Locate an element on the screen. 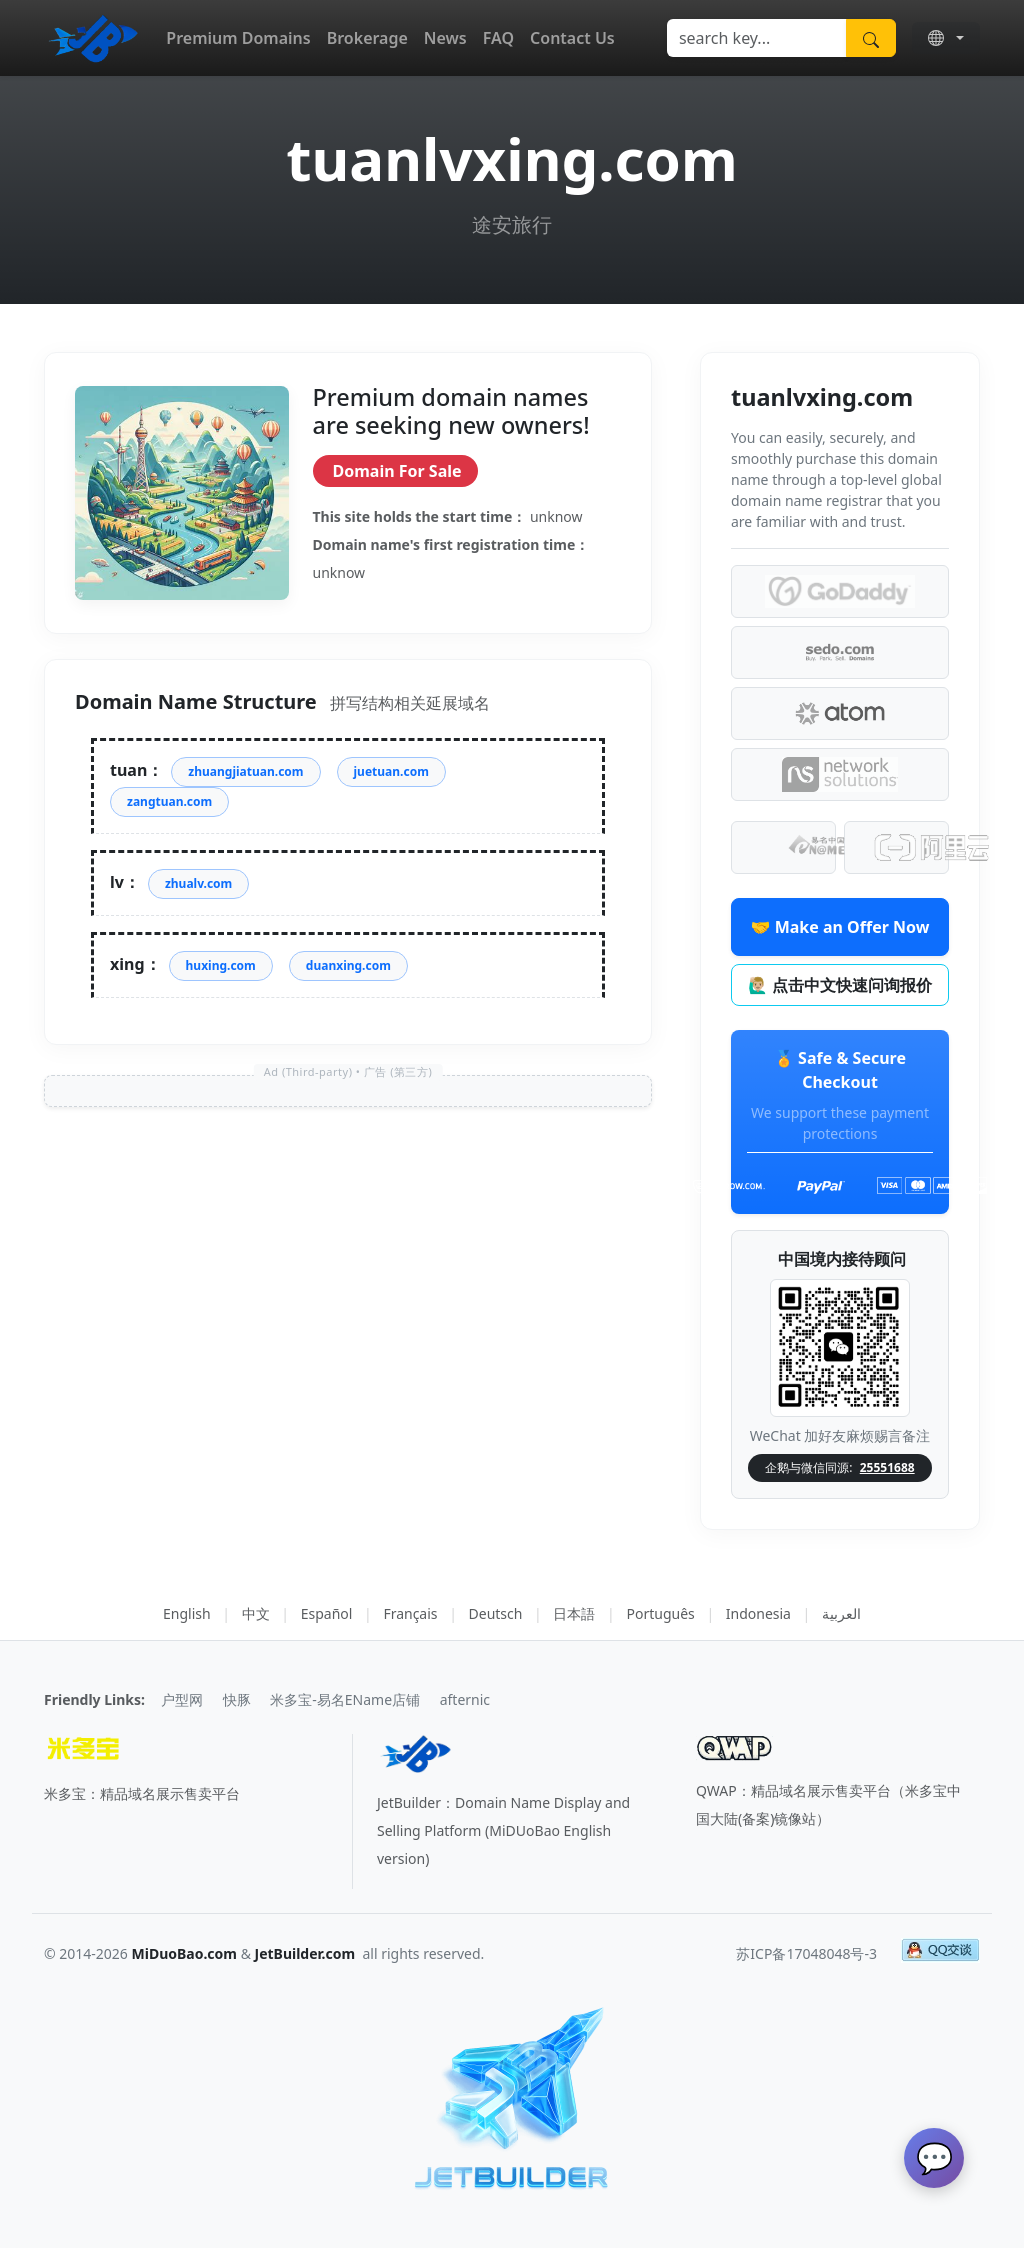 The image size is (1024, 2248). juetuan.com is located at coordinates (391, 771).